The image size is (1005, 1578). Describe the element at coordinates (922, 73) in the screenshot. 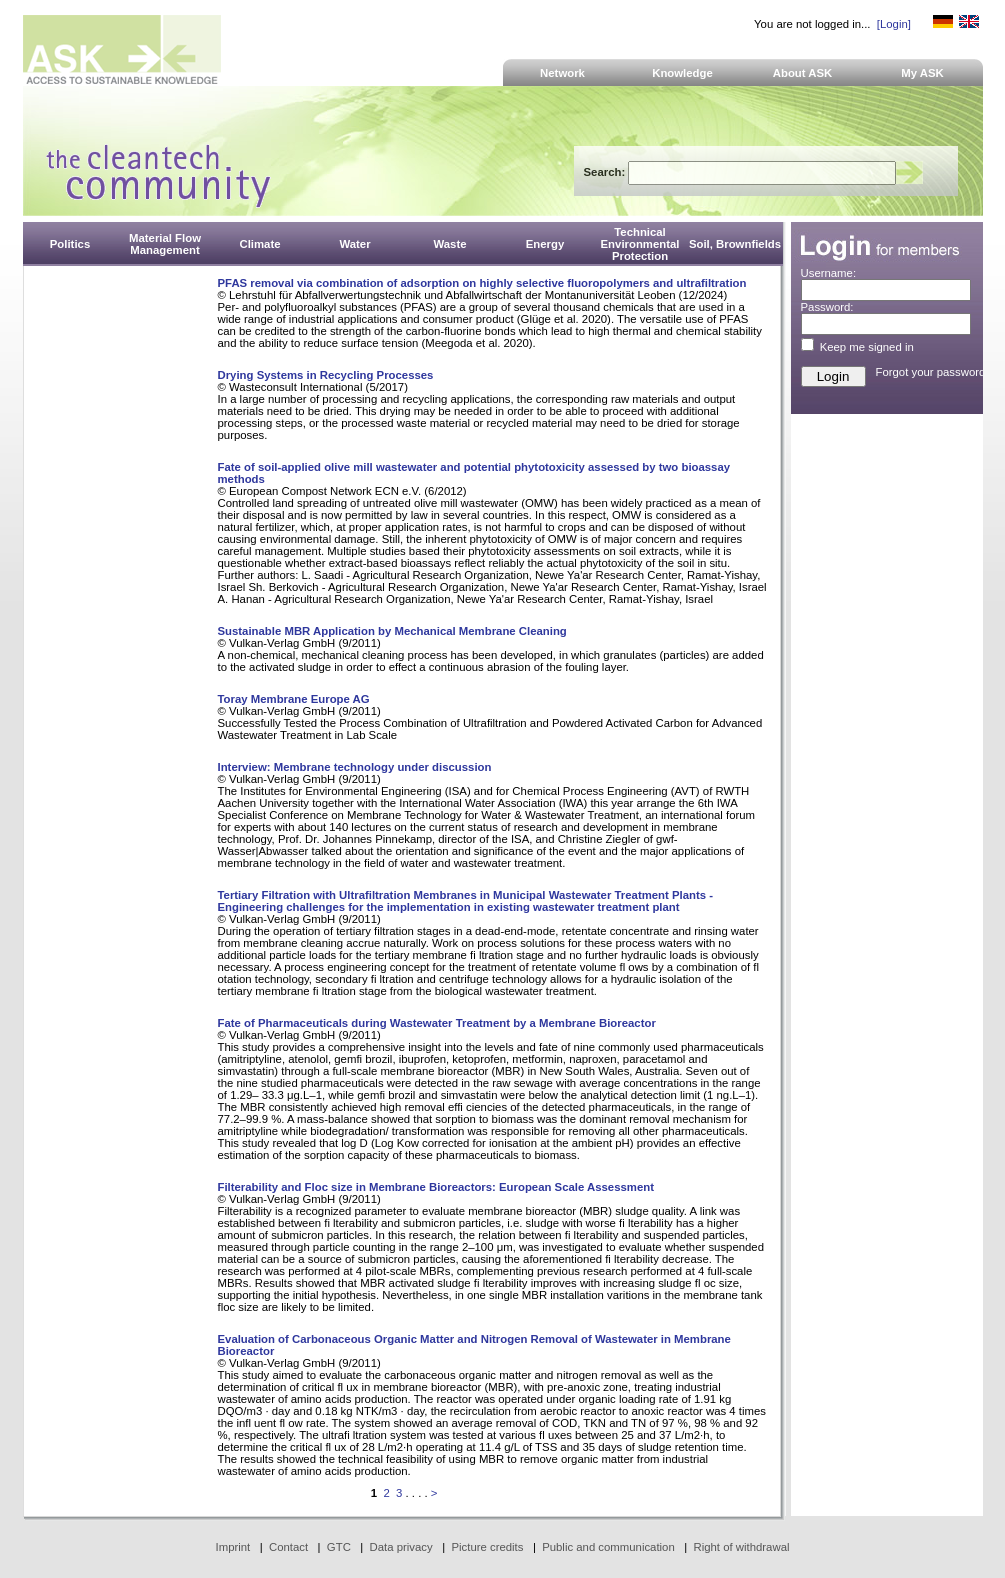

I see `My ASK` at that location.